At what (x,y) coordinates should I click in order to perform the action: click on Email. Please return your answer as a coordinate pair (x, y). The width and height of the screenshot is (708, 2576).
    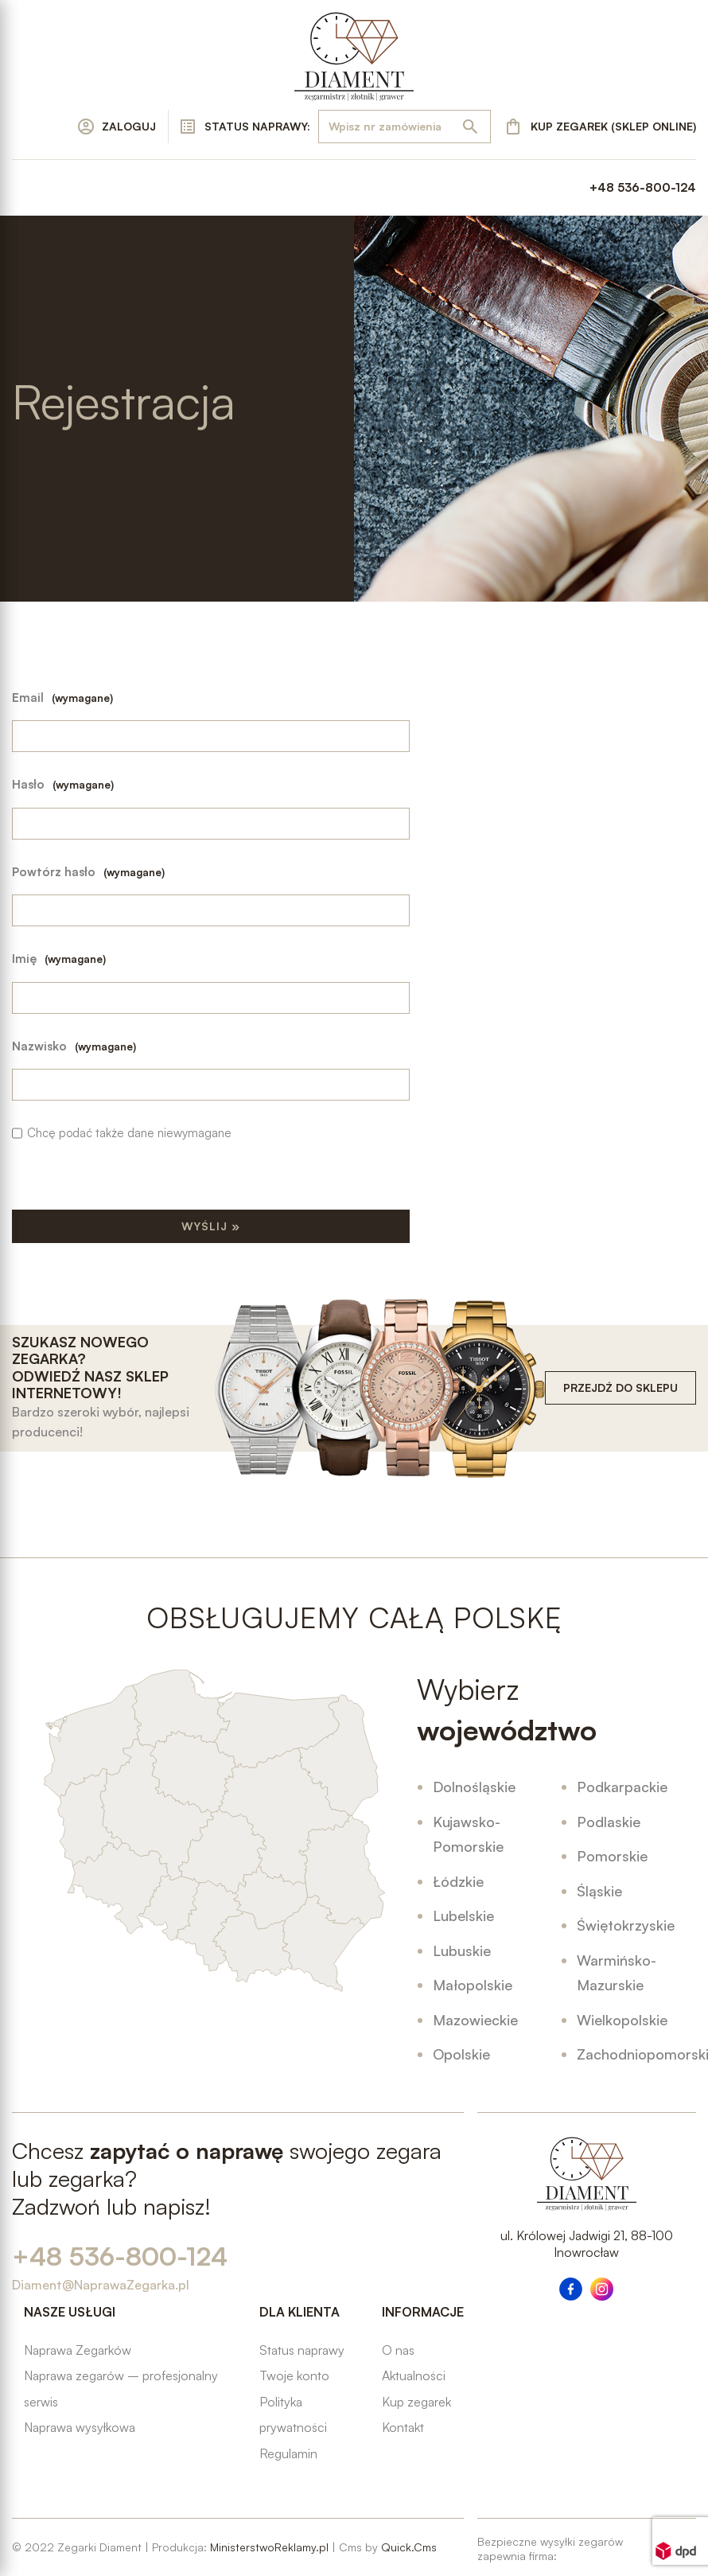
    Looking at the image, I should click on (62, 697).